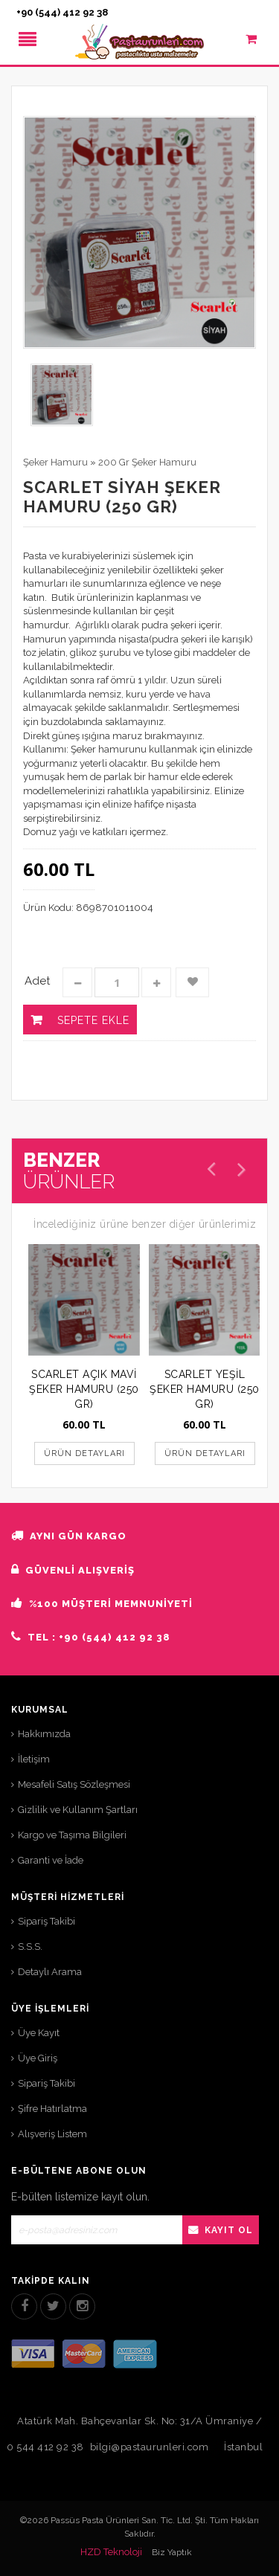 The height and width of the screenshot is (2576, 279). What do you see at coordinates (147, 462) in the screenshot?
I see `200 Gr Şeker Hamuru` at bounding box center [147, 462].